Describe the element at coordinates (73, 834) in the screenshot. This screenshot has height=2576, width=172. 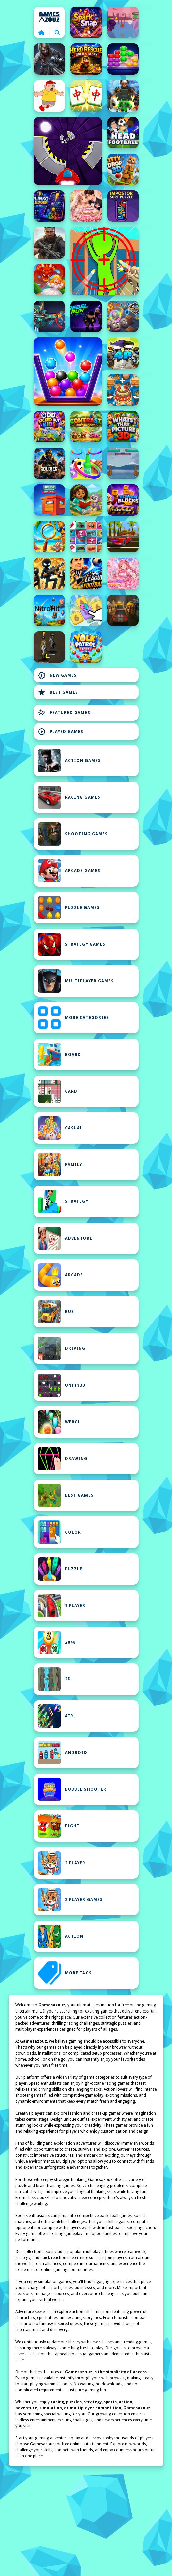
I see `Shooting Games` at that location.